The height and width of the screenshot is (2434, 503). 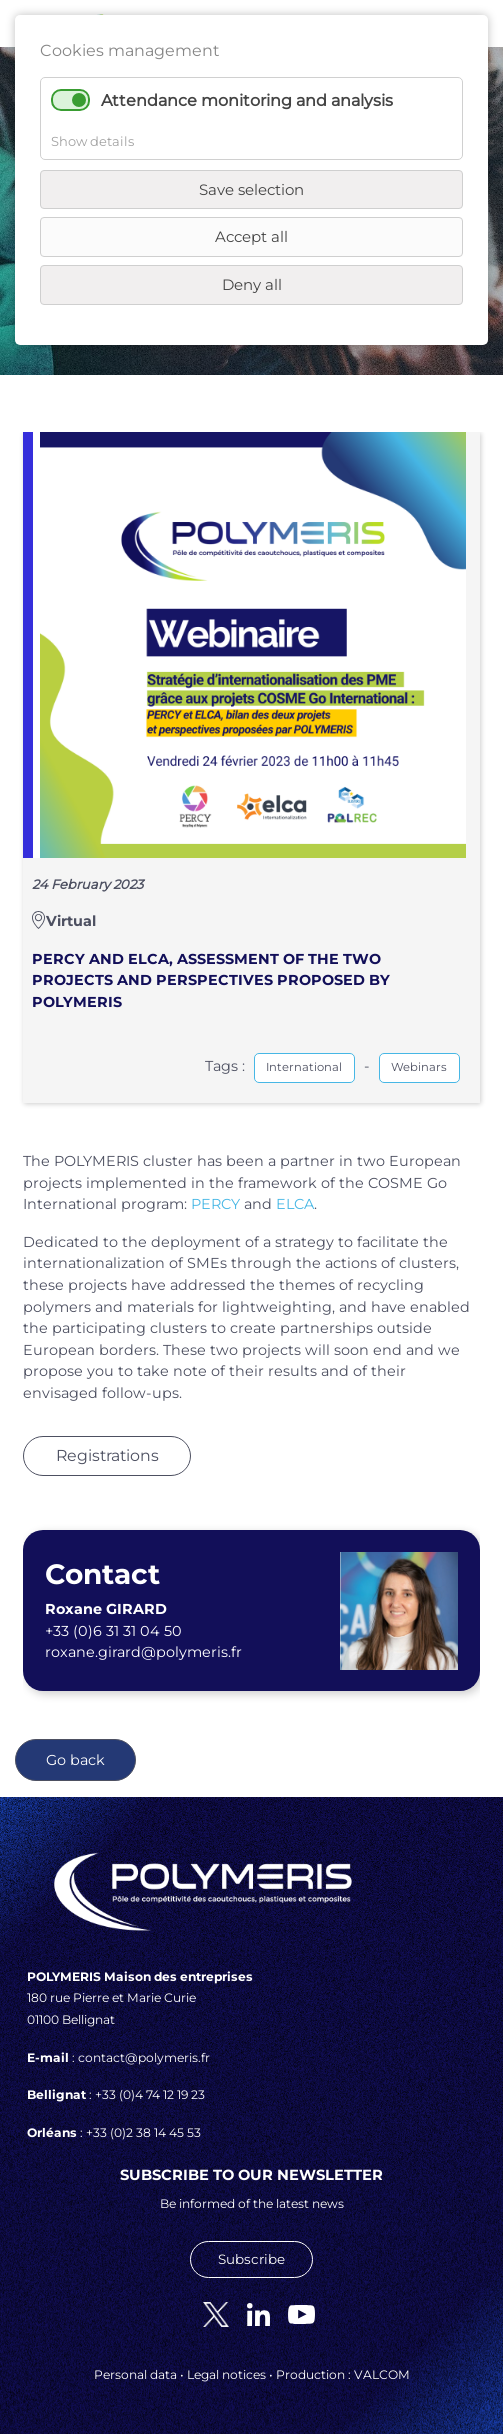 What do you see at coordinates (251, 189) in the screenshot?
I see `Save selection` at bounding box center [251, 189].